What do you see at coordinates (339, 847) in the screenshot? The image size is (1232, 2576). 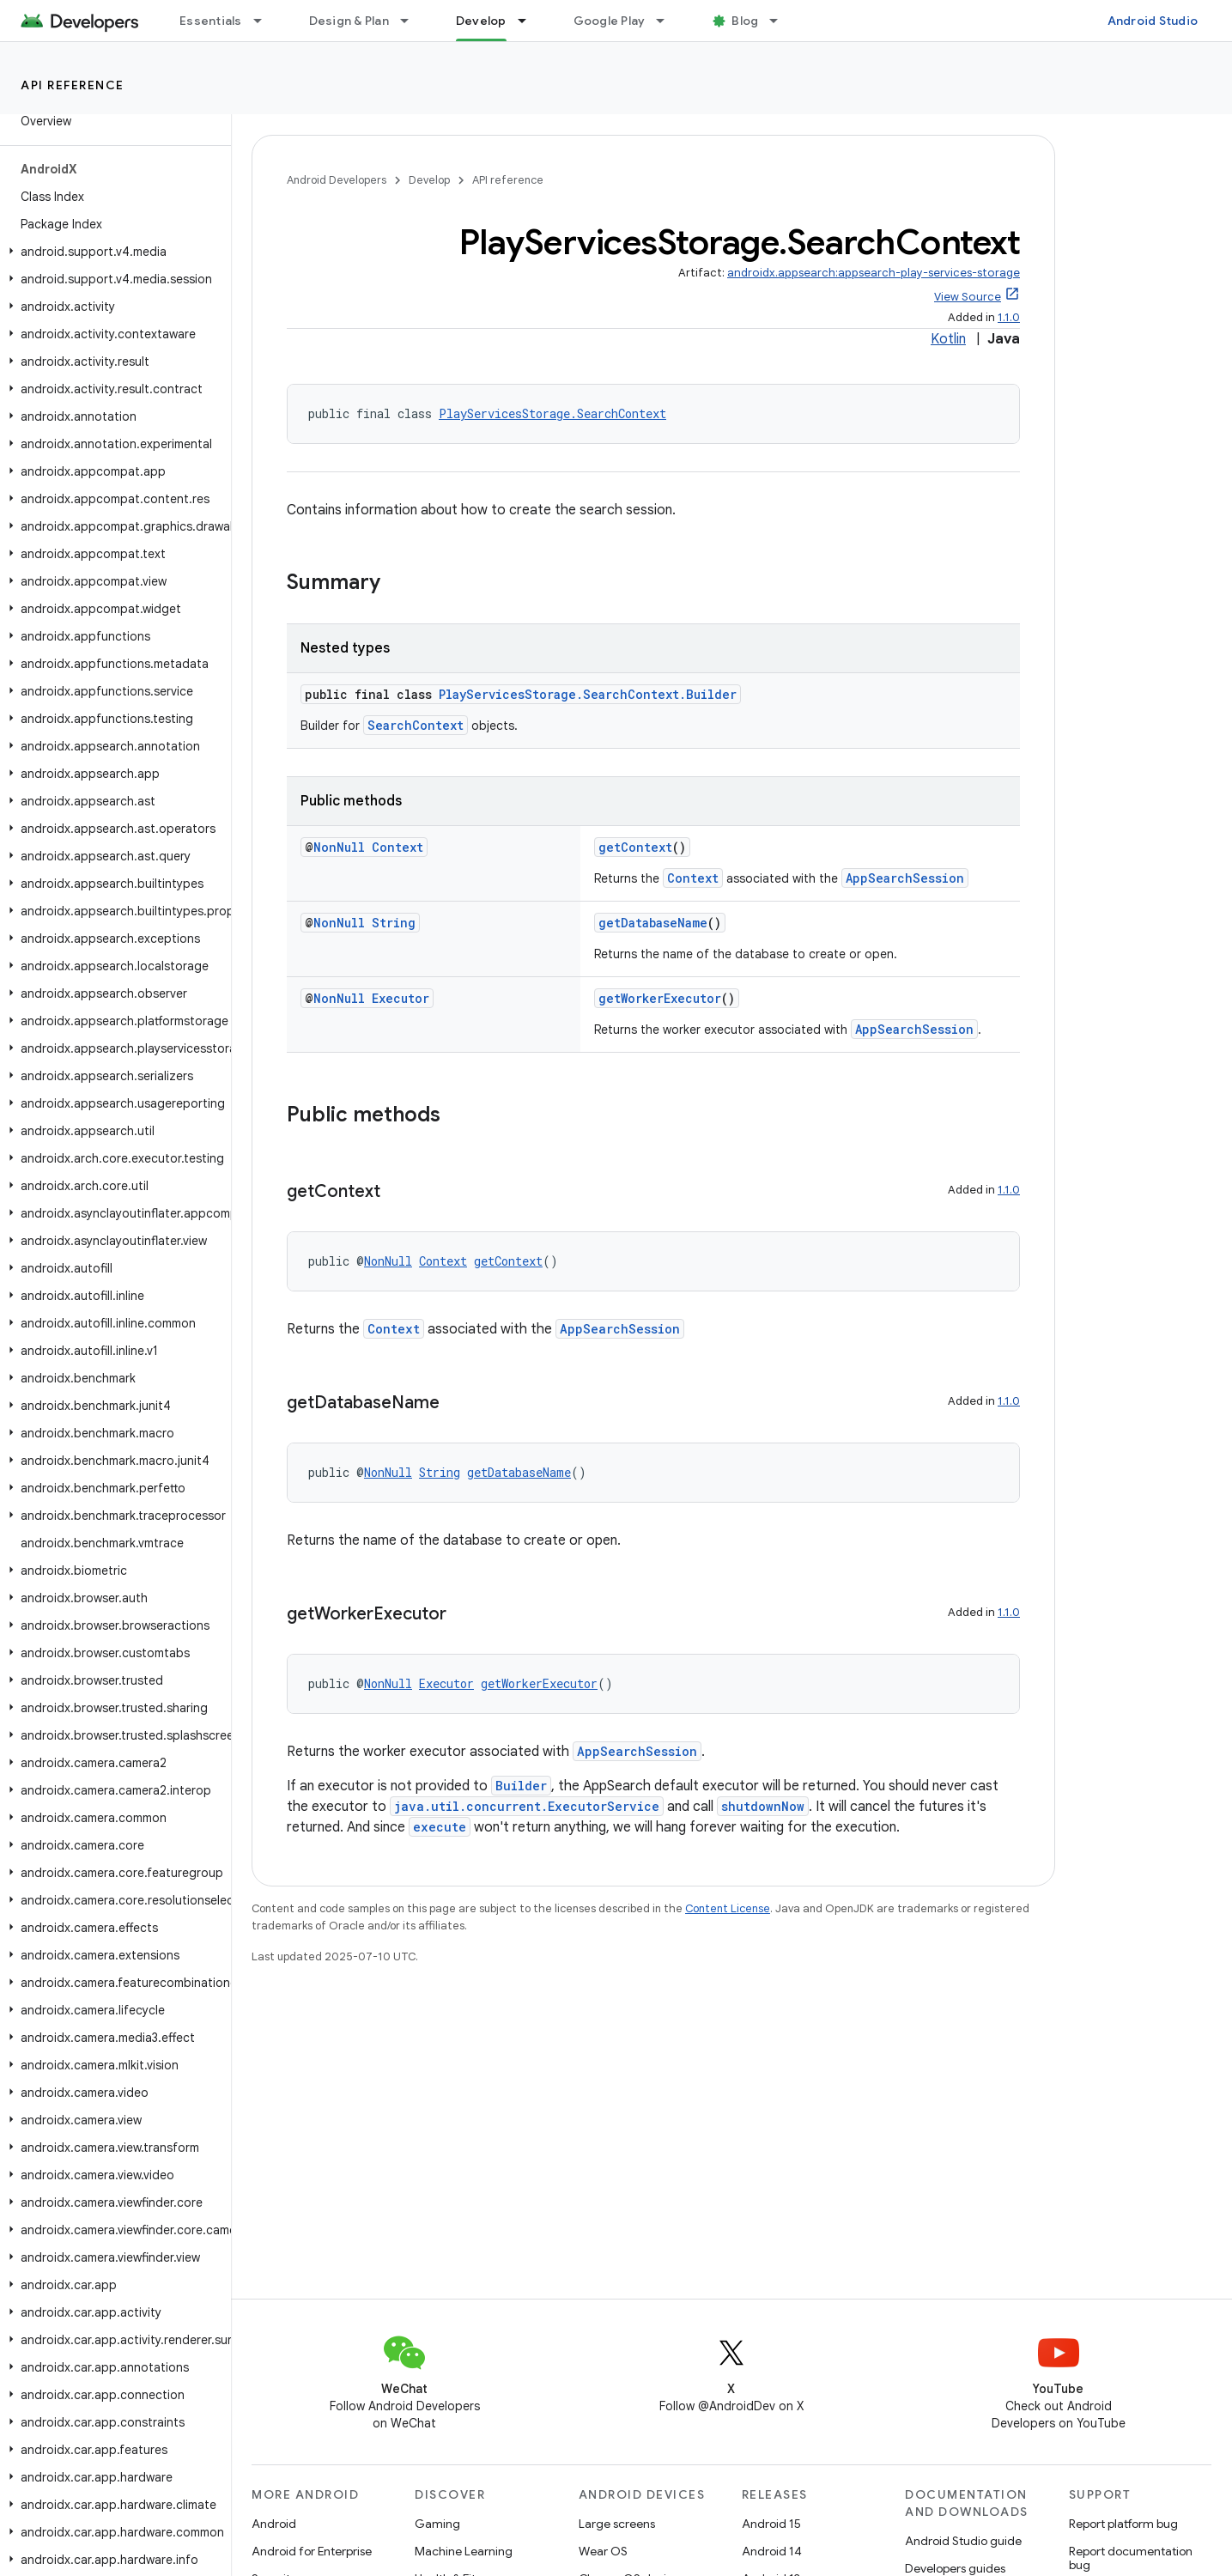 I see `NonNull` at bounding box center [339, 847].